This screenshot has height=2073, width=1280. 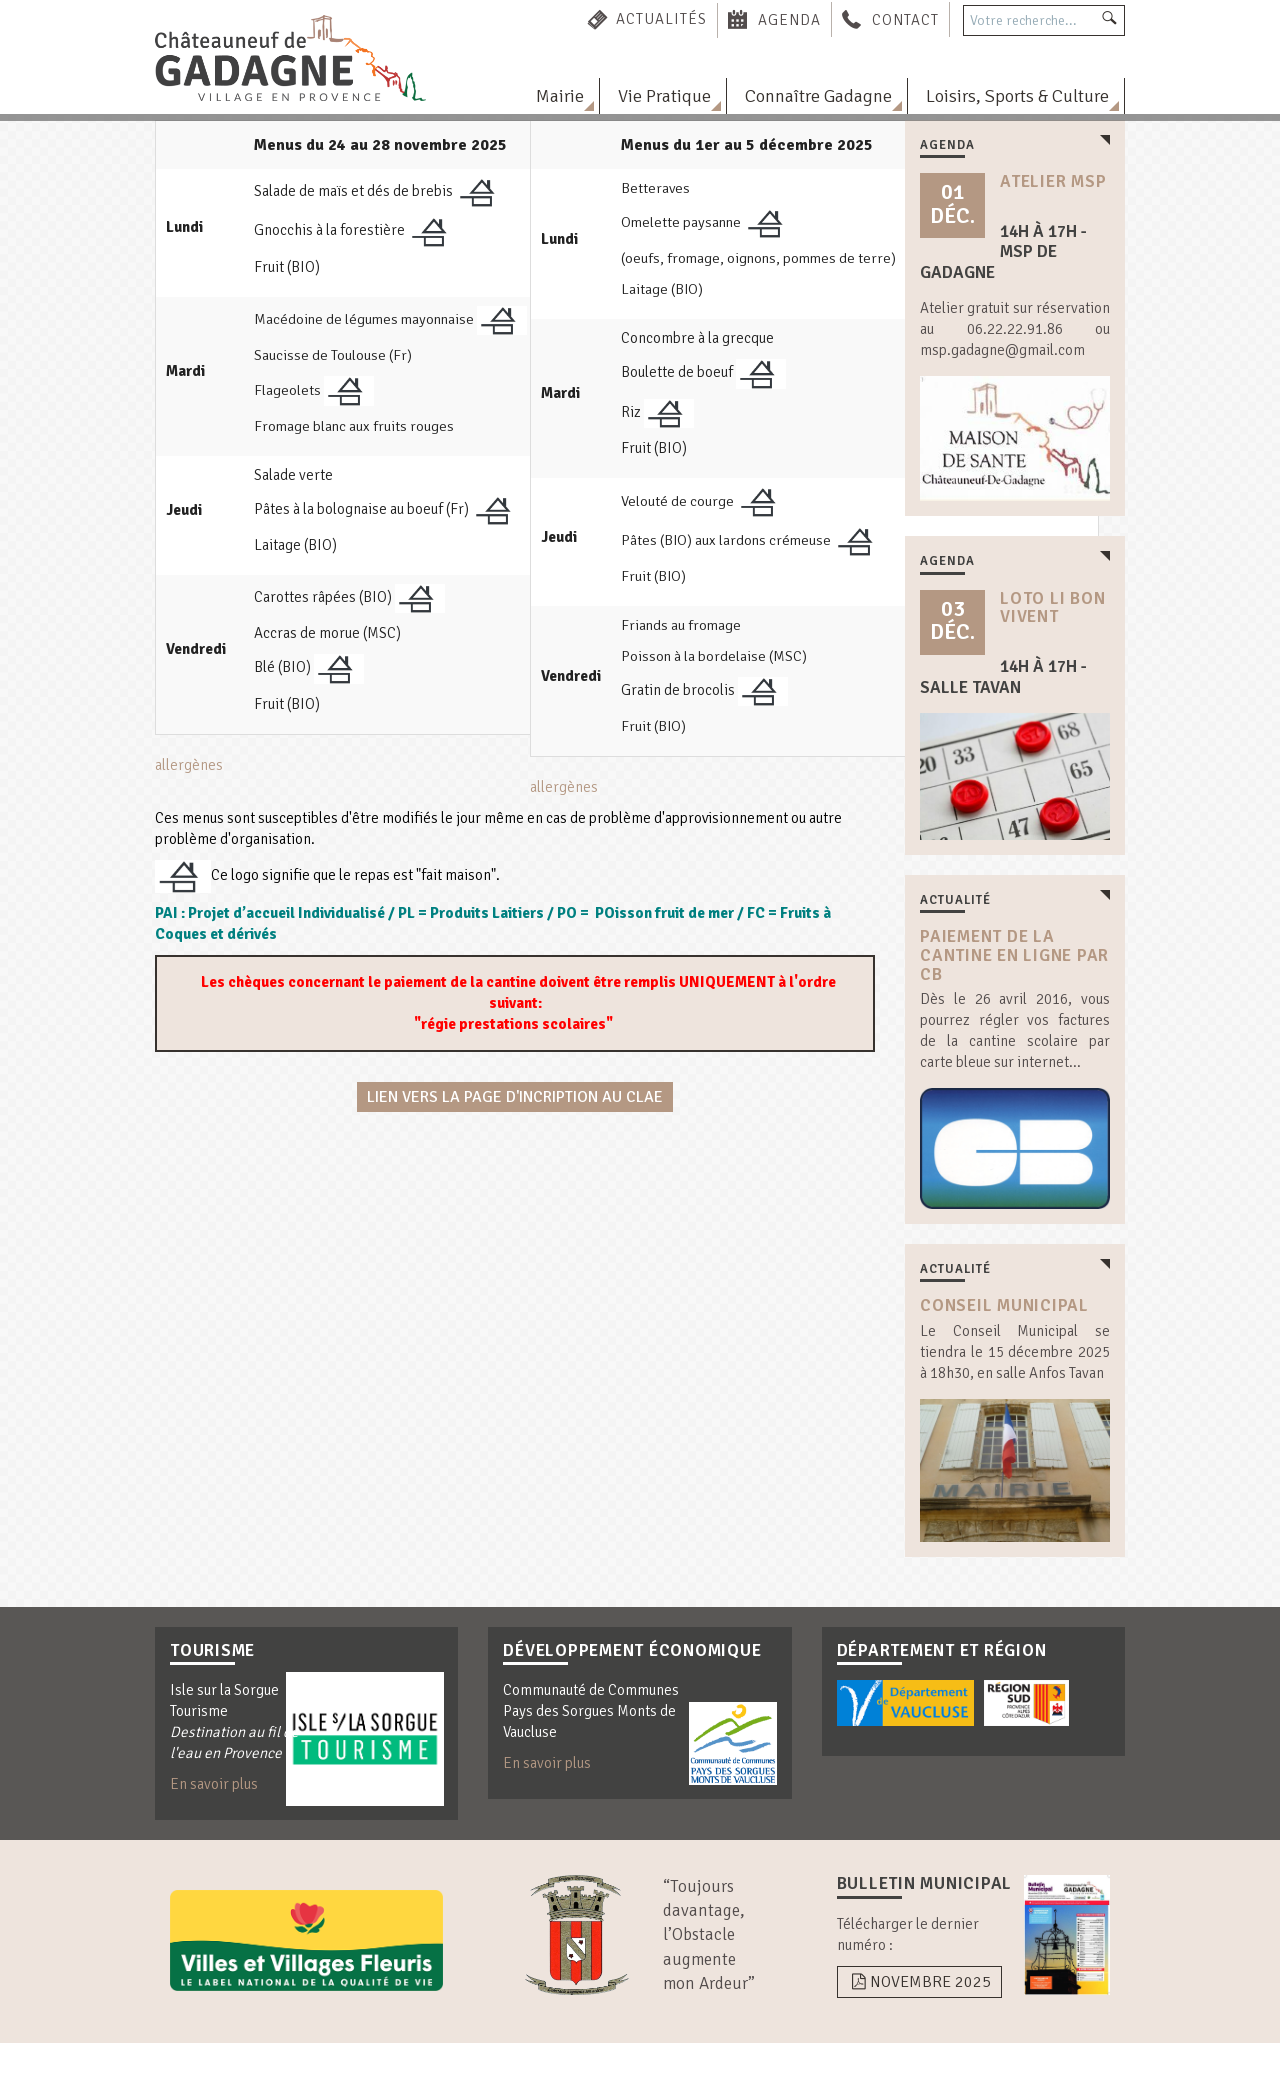 I want to click on Paiement de la cantine en ligne par CB, so click(x=1014, y=955).